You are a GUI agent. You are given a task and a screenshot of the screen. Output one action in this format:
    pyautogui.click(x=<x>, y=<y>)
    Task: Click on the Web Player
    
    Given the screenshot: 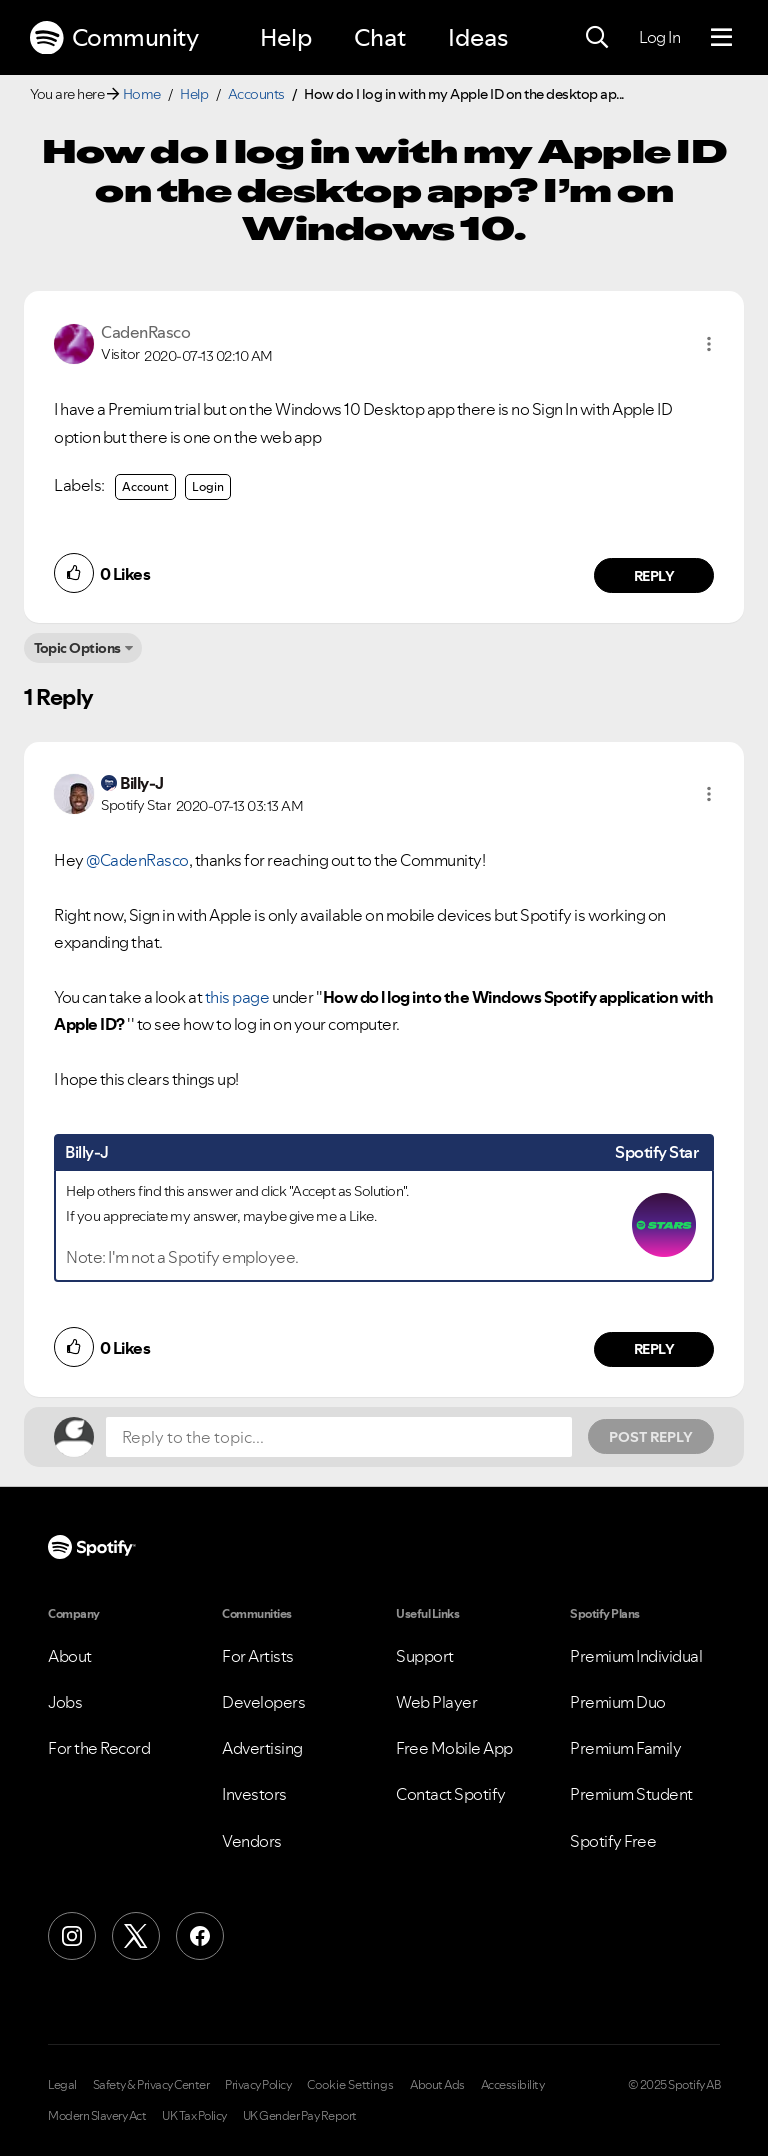 What is the action you would take?
    pyautogui.click(x=436, y=1702)
    